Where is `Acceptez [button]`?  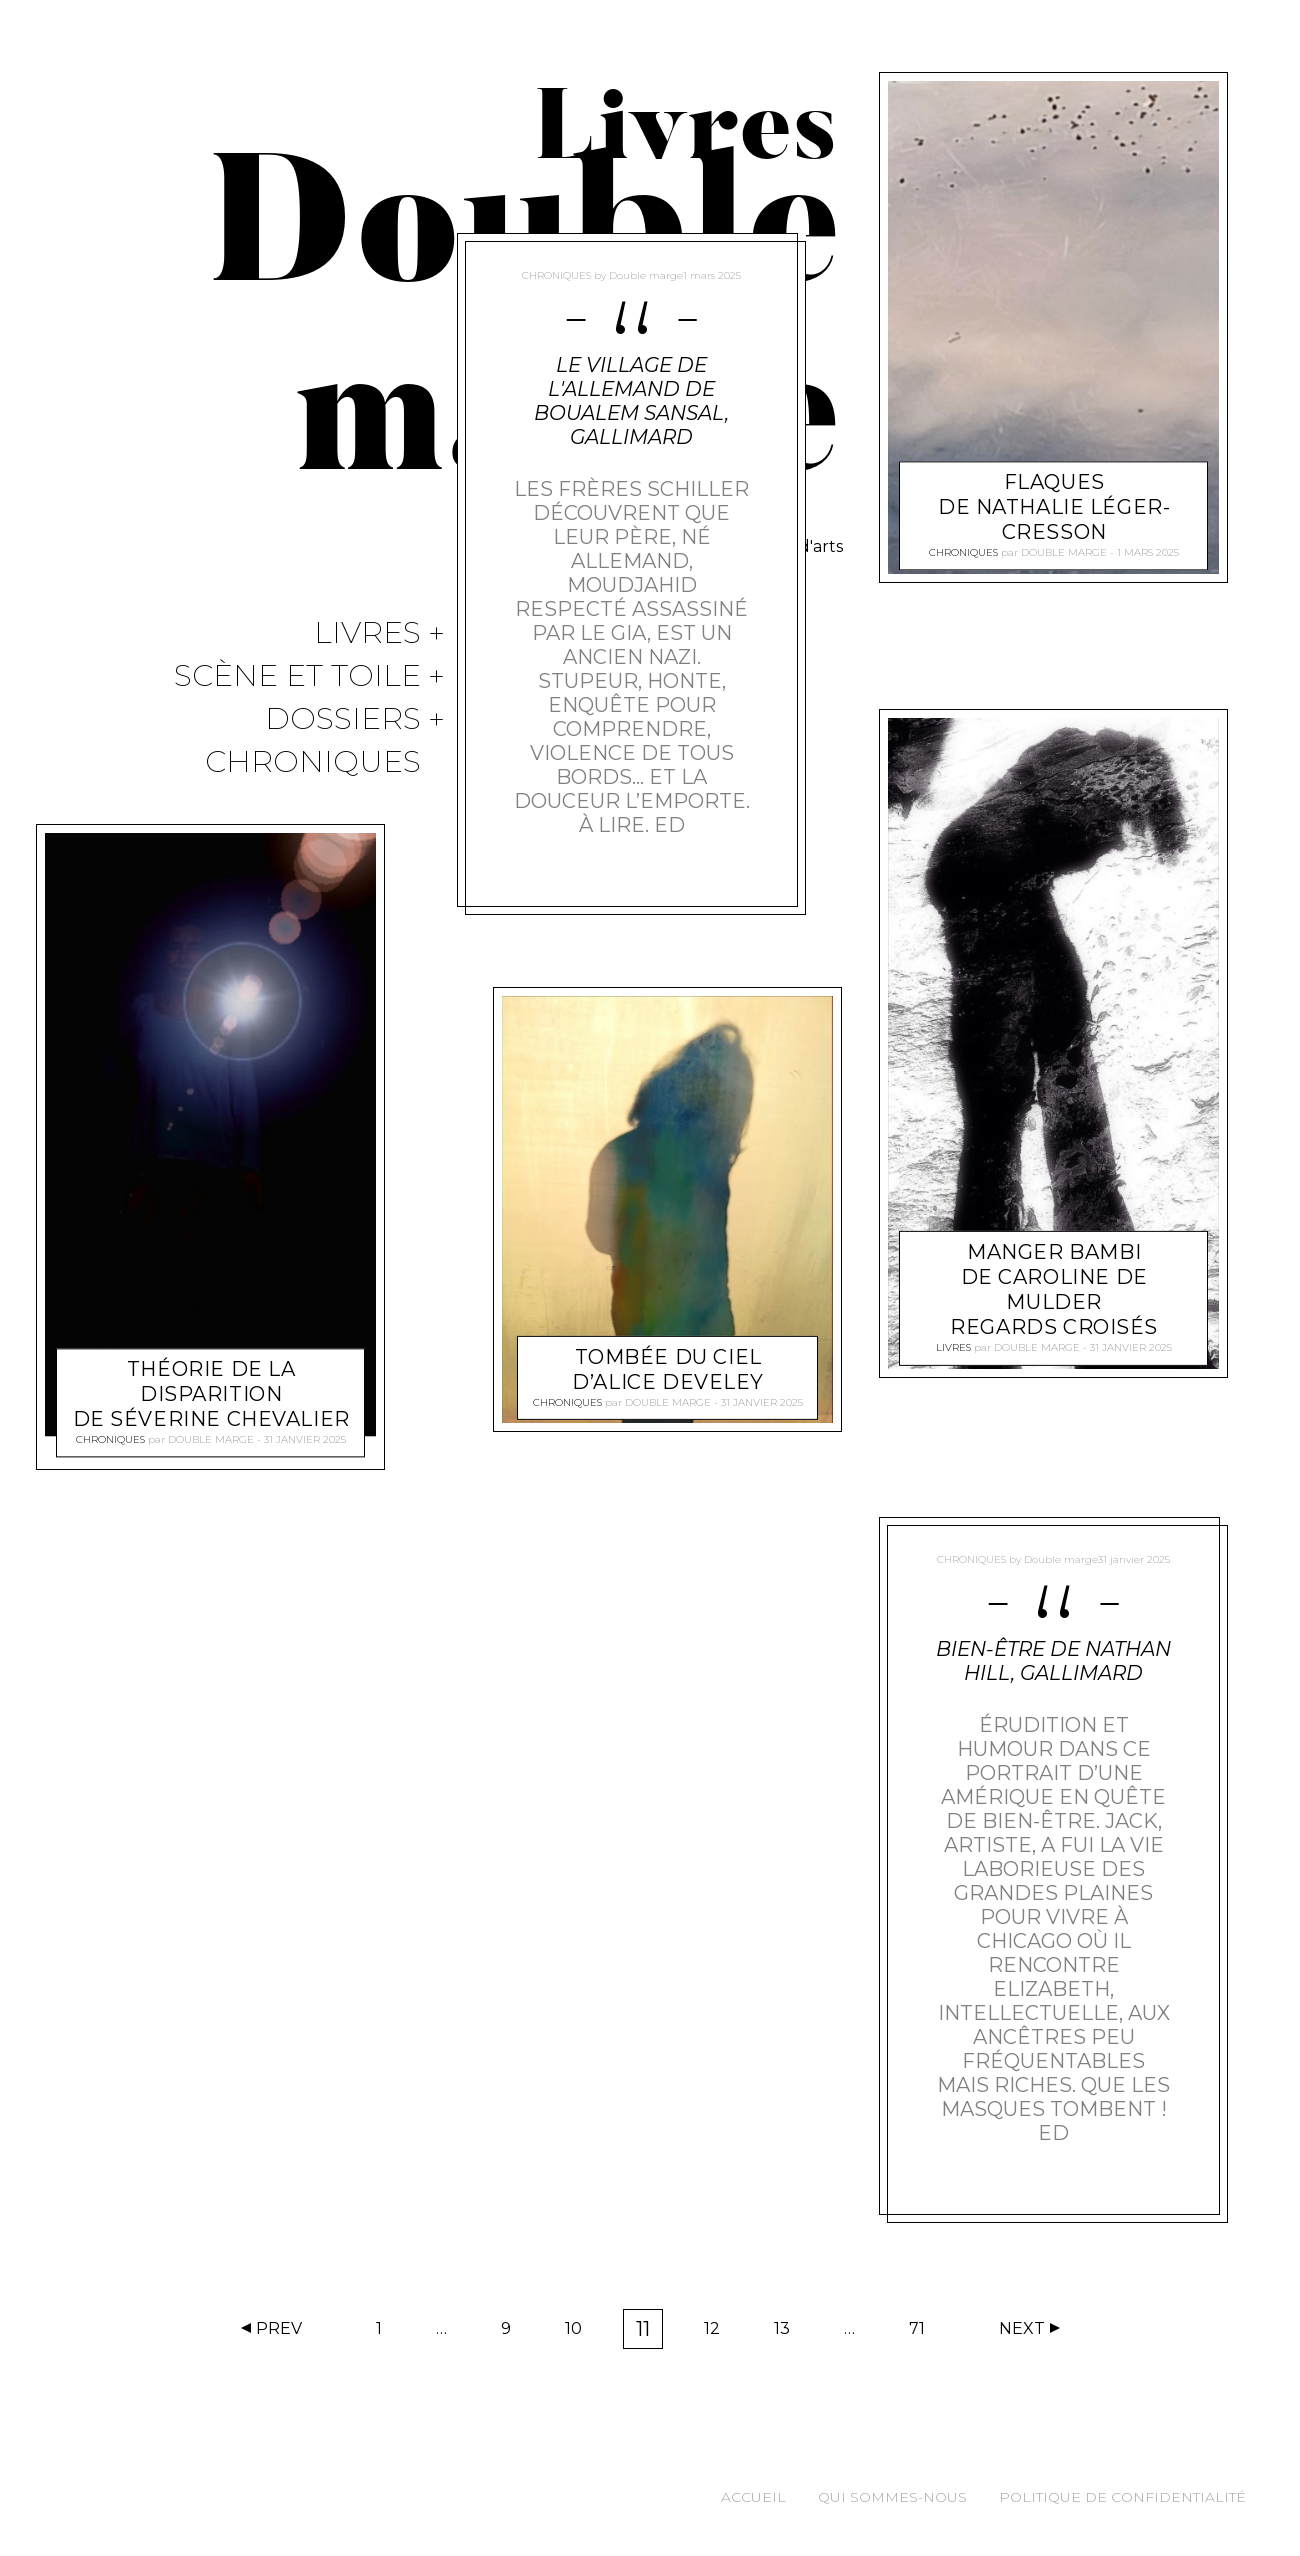 Acceptez [button] is located at coordinates (698, 2523).